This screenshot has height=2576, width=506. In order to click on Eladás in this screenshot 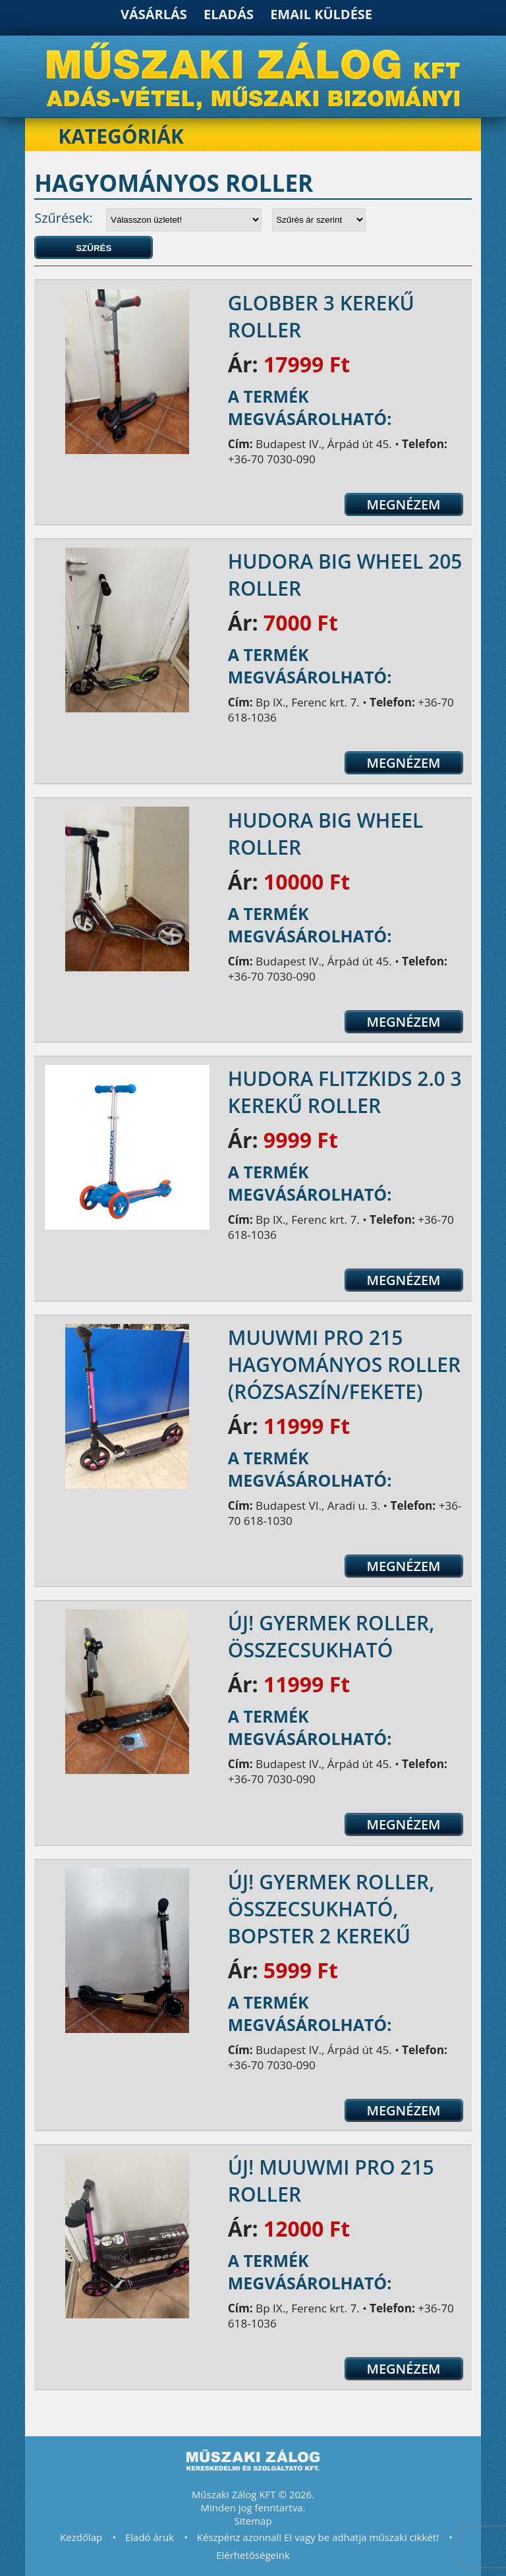, I will do `click(229, 14)`.